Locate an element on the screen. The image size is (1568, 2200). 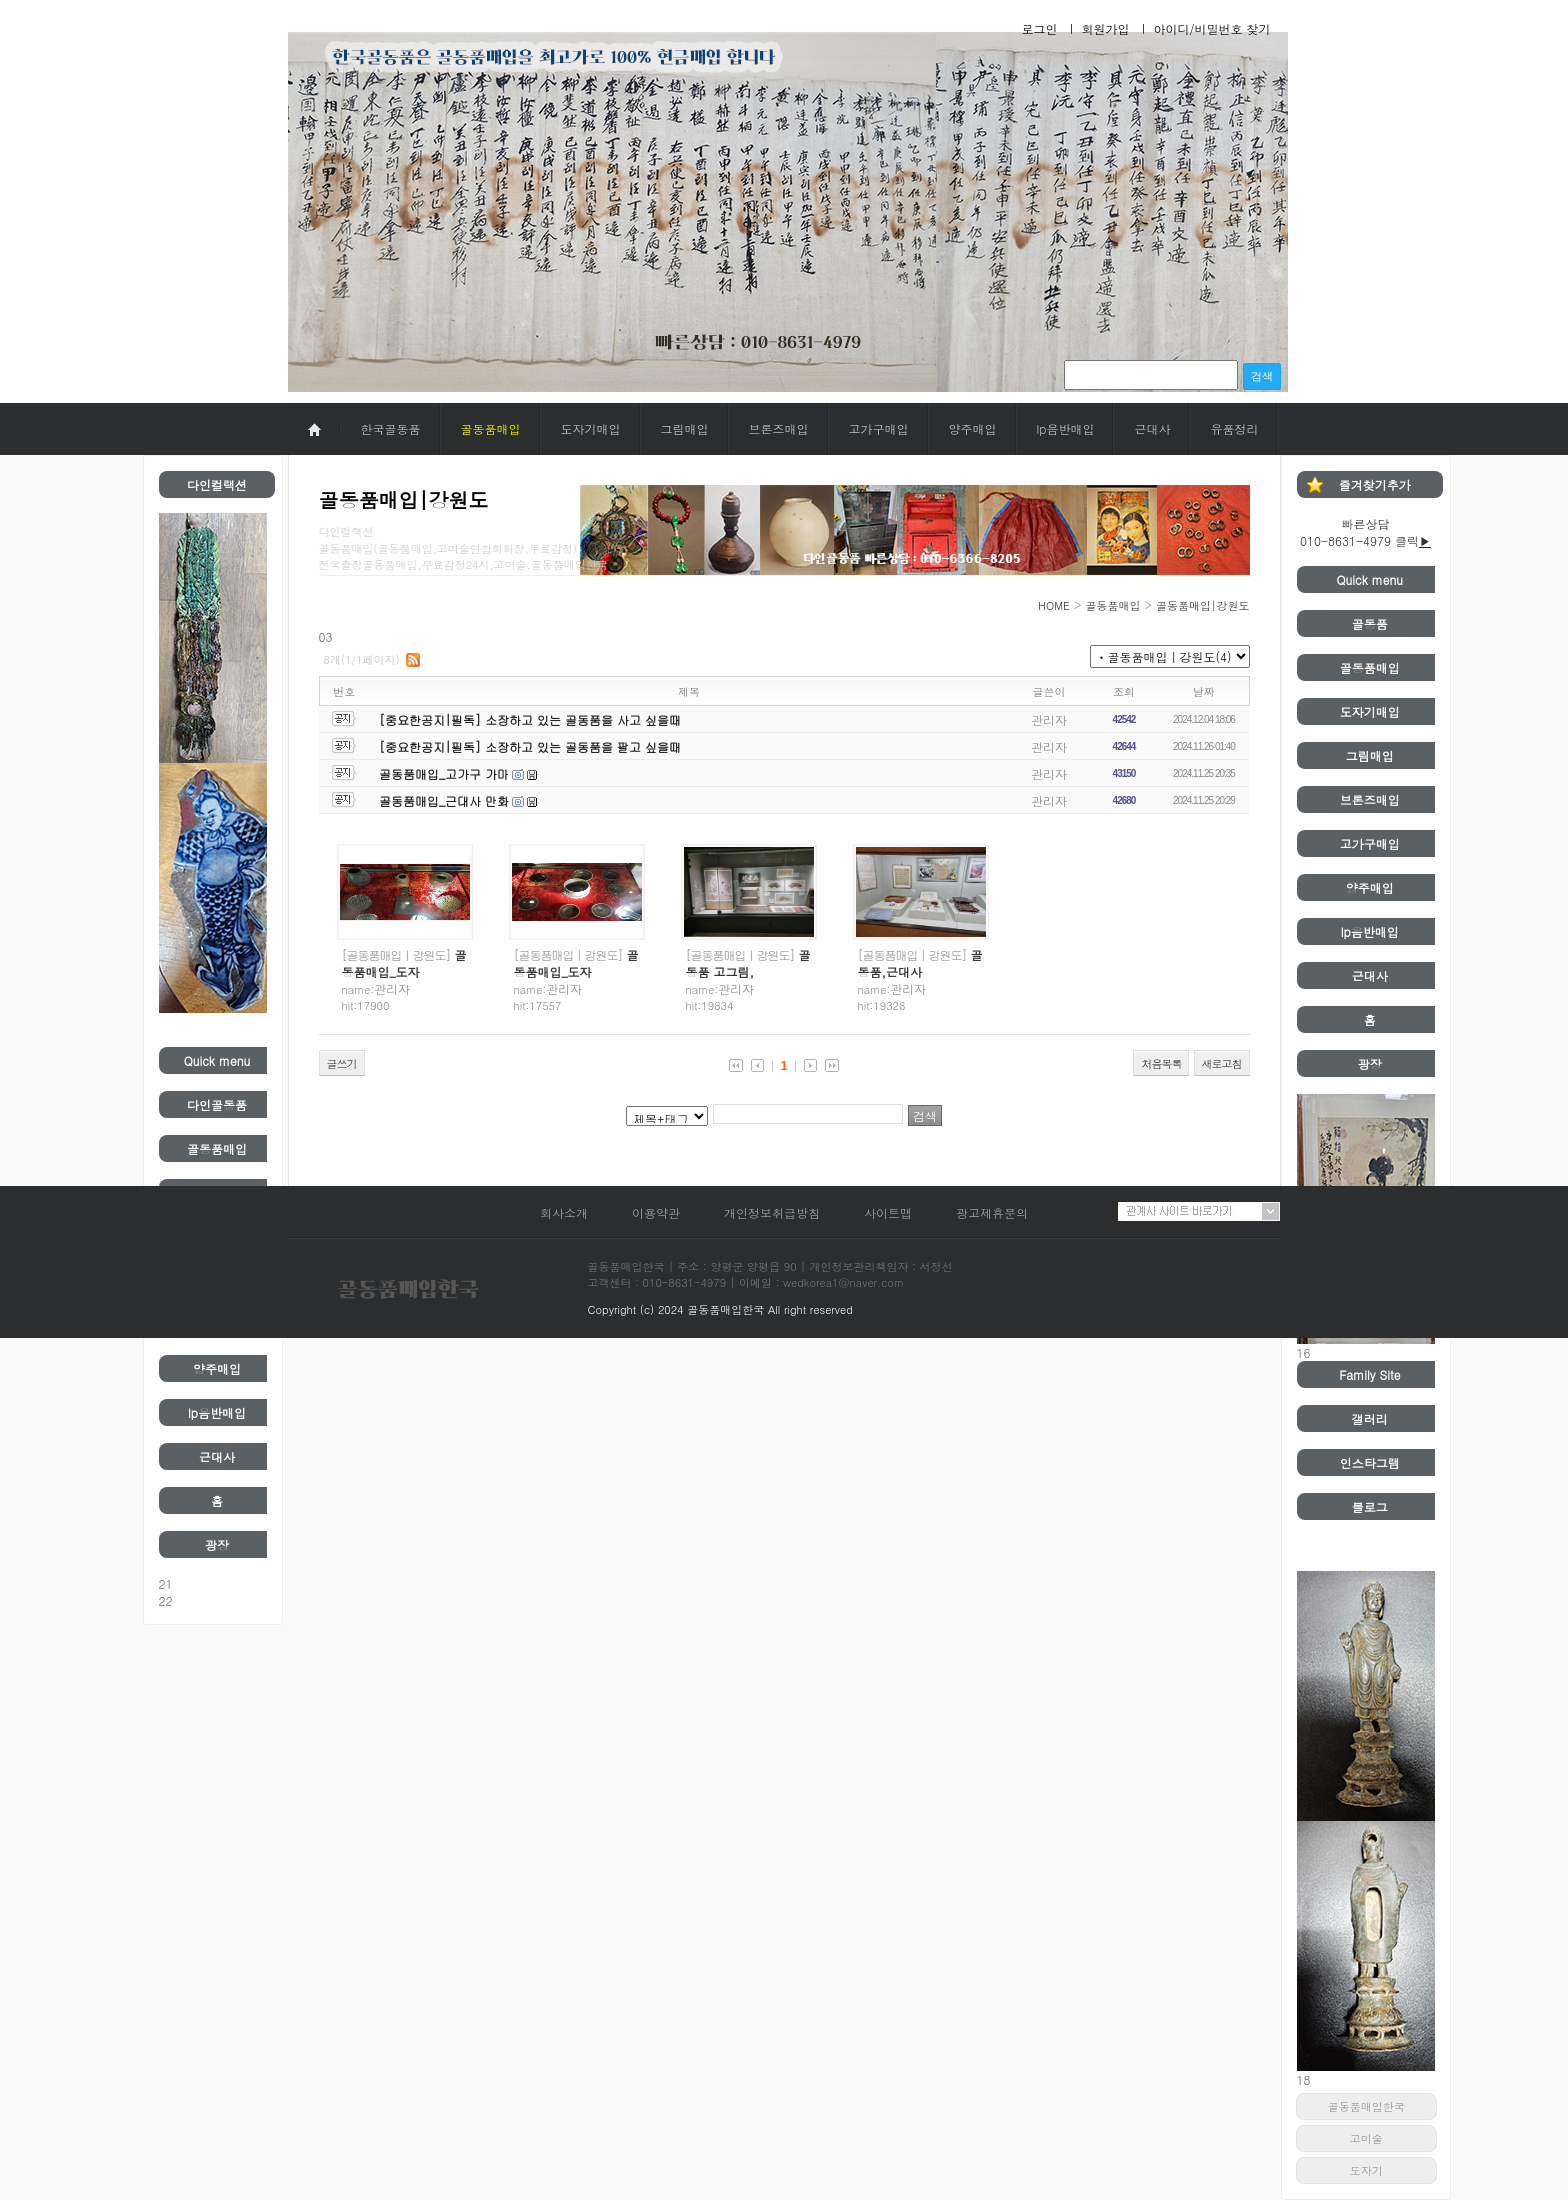
처음목록 is located at coordinates (1161, 1063).